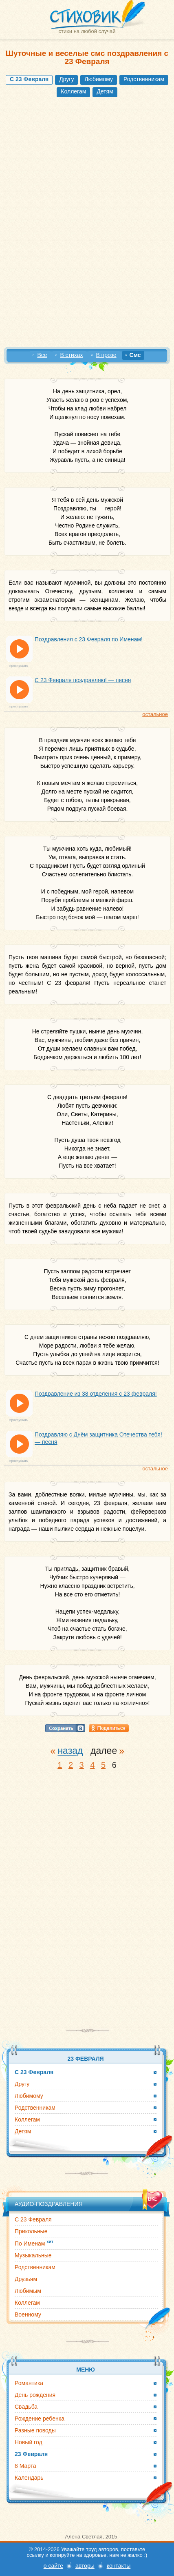 This screenshot has width=174, height=2576. Describe the element at coordinates (96, 1393) in the screenshot. I see `Поздравление из 38 отделения с 23 февраля!` at that location.